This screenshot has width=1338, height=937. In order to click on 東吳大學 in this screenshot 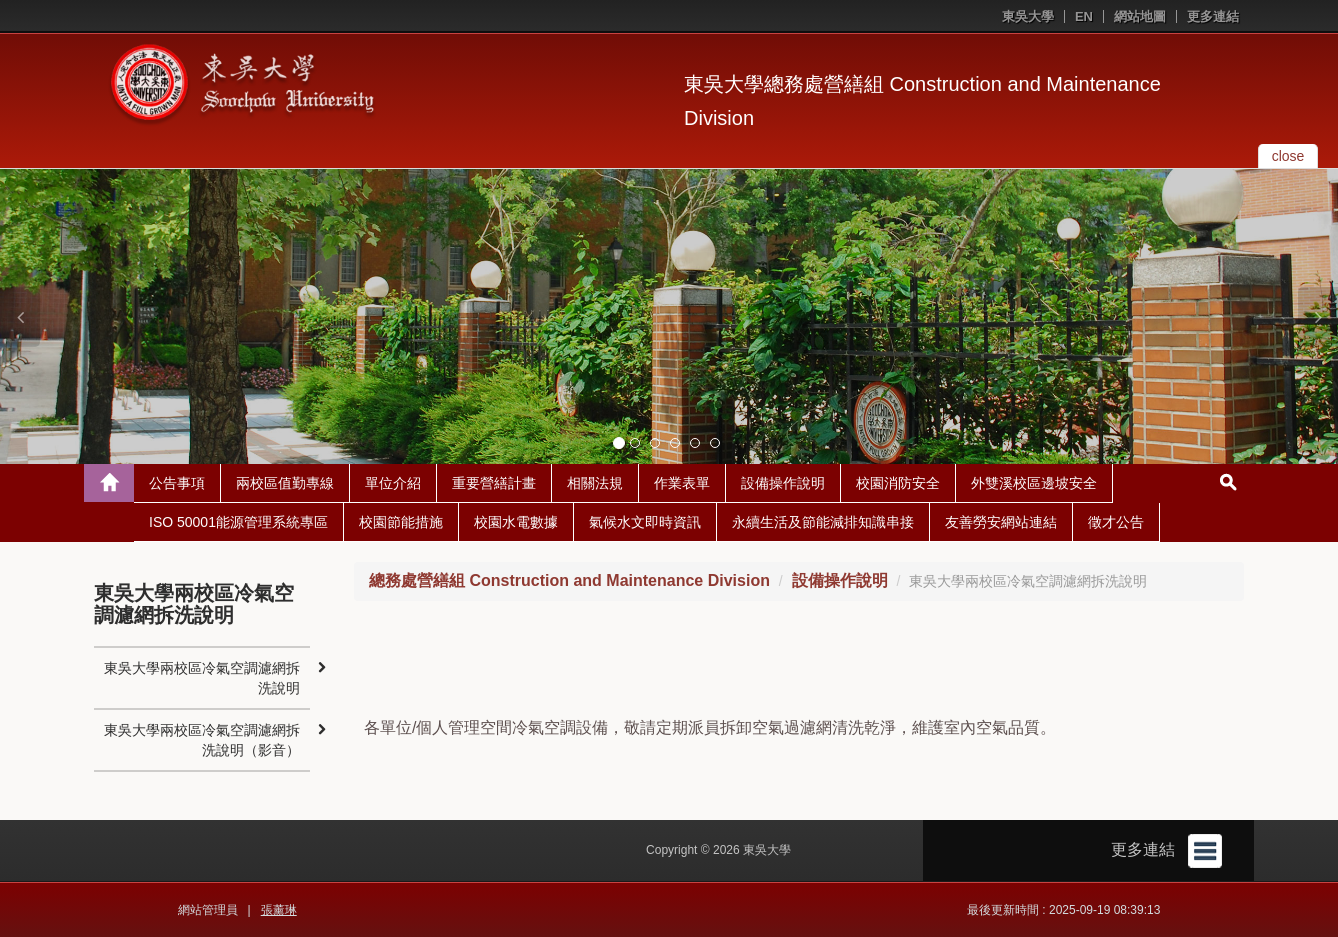, I will do `click(1028, 16)`.